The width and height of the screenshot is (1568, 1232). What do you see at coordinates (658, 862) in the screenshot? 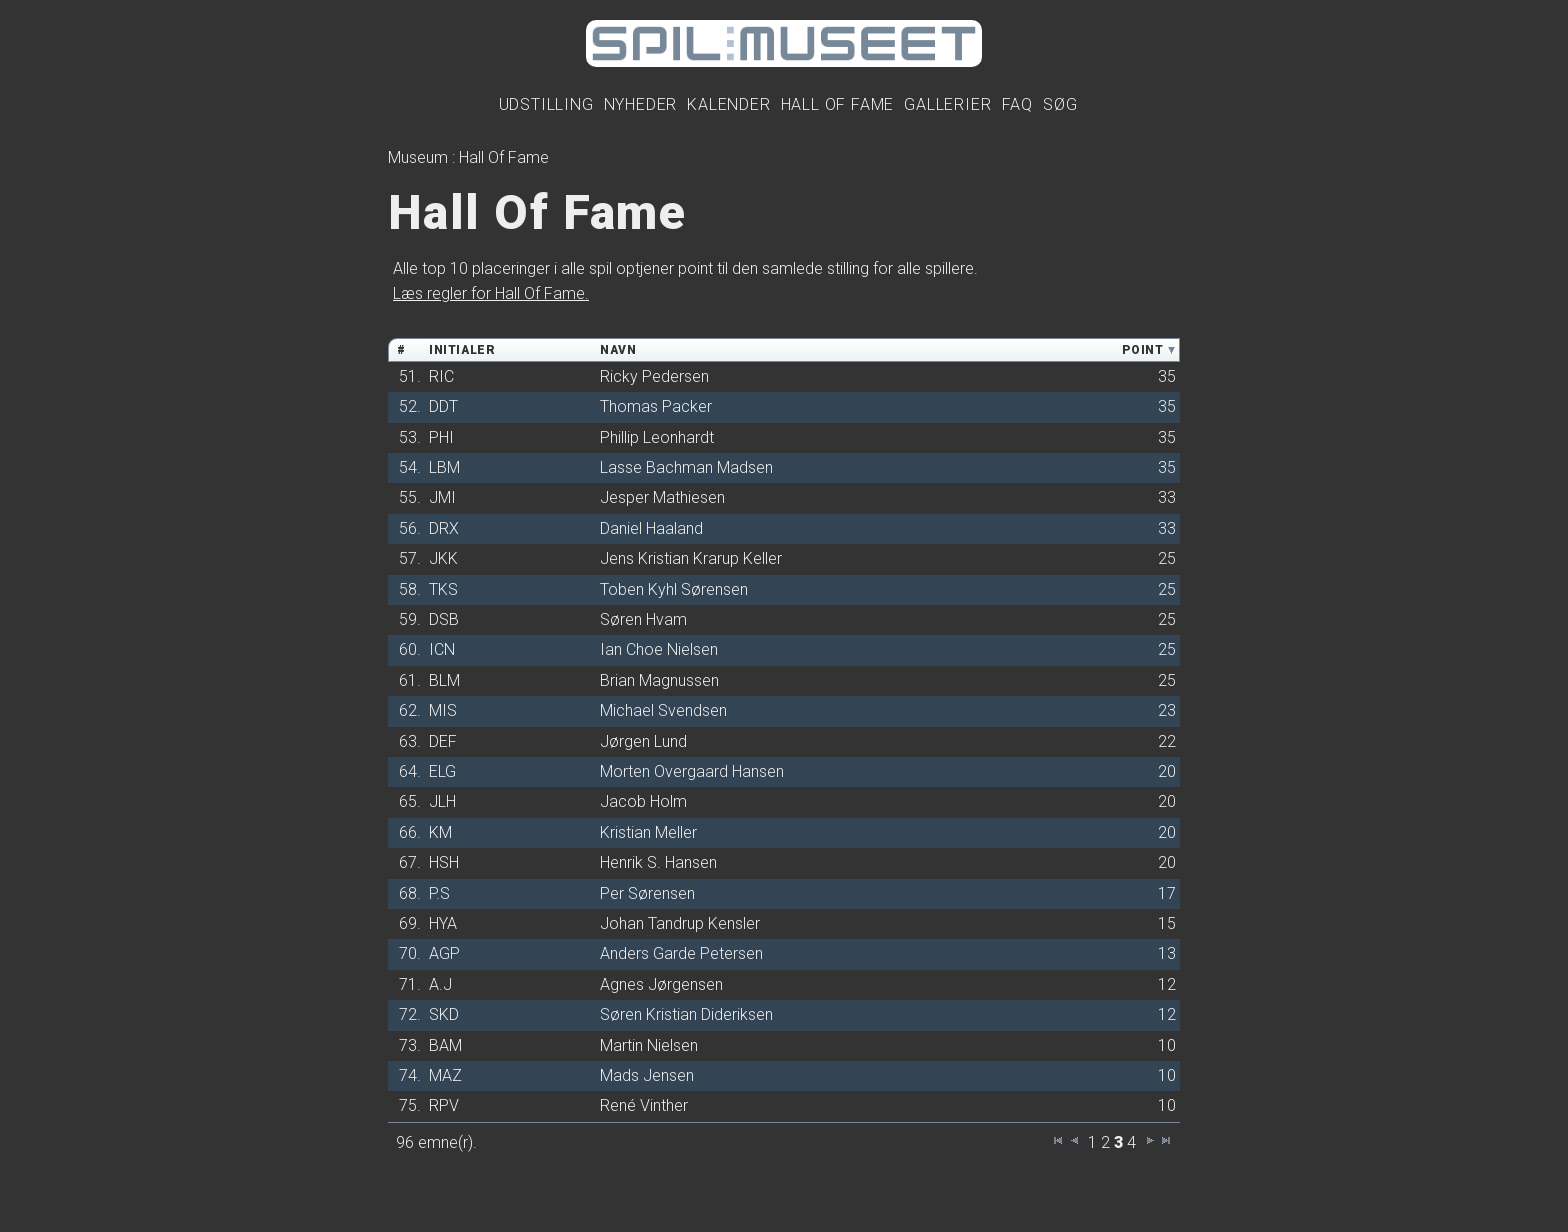
I see `Henrik S. Hansen` at bounding box center [658, 862].